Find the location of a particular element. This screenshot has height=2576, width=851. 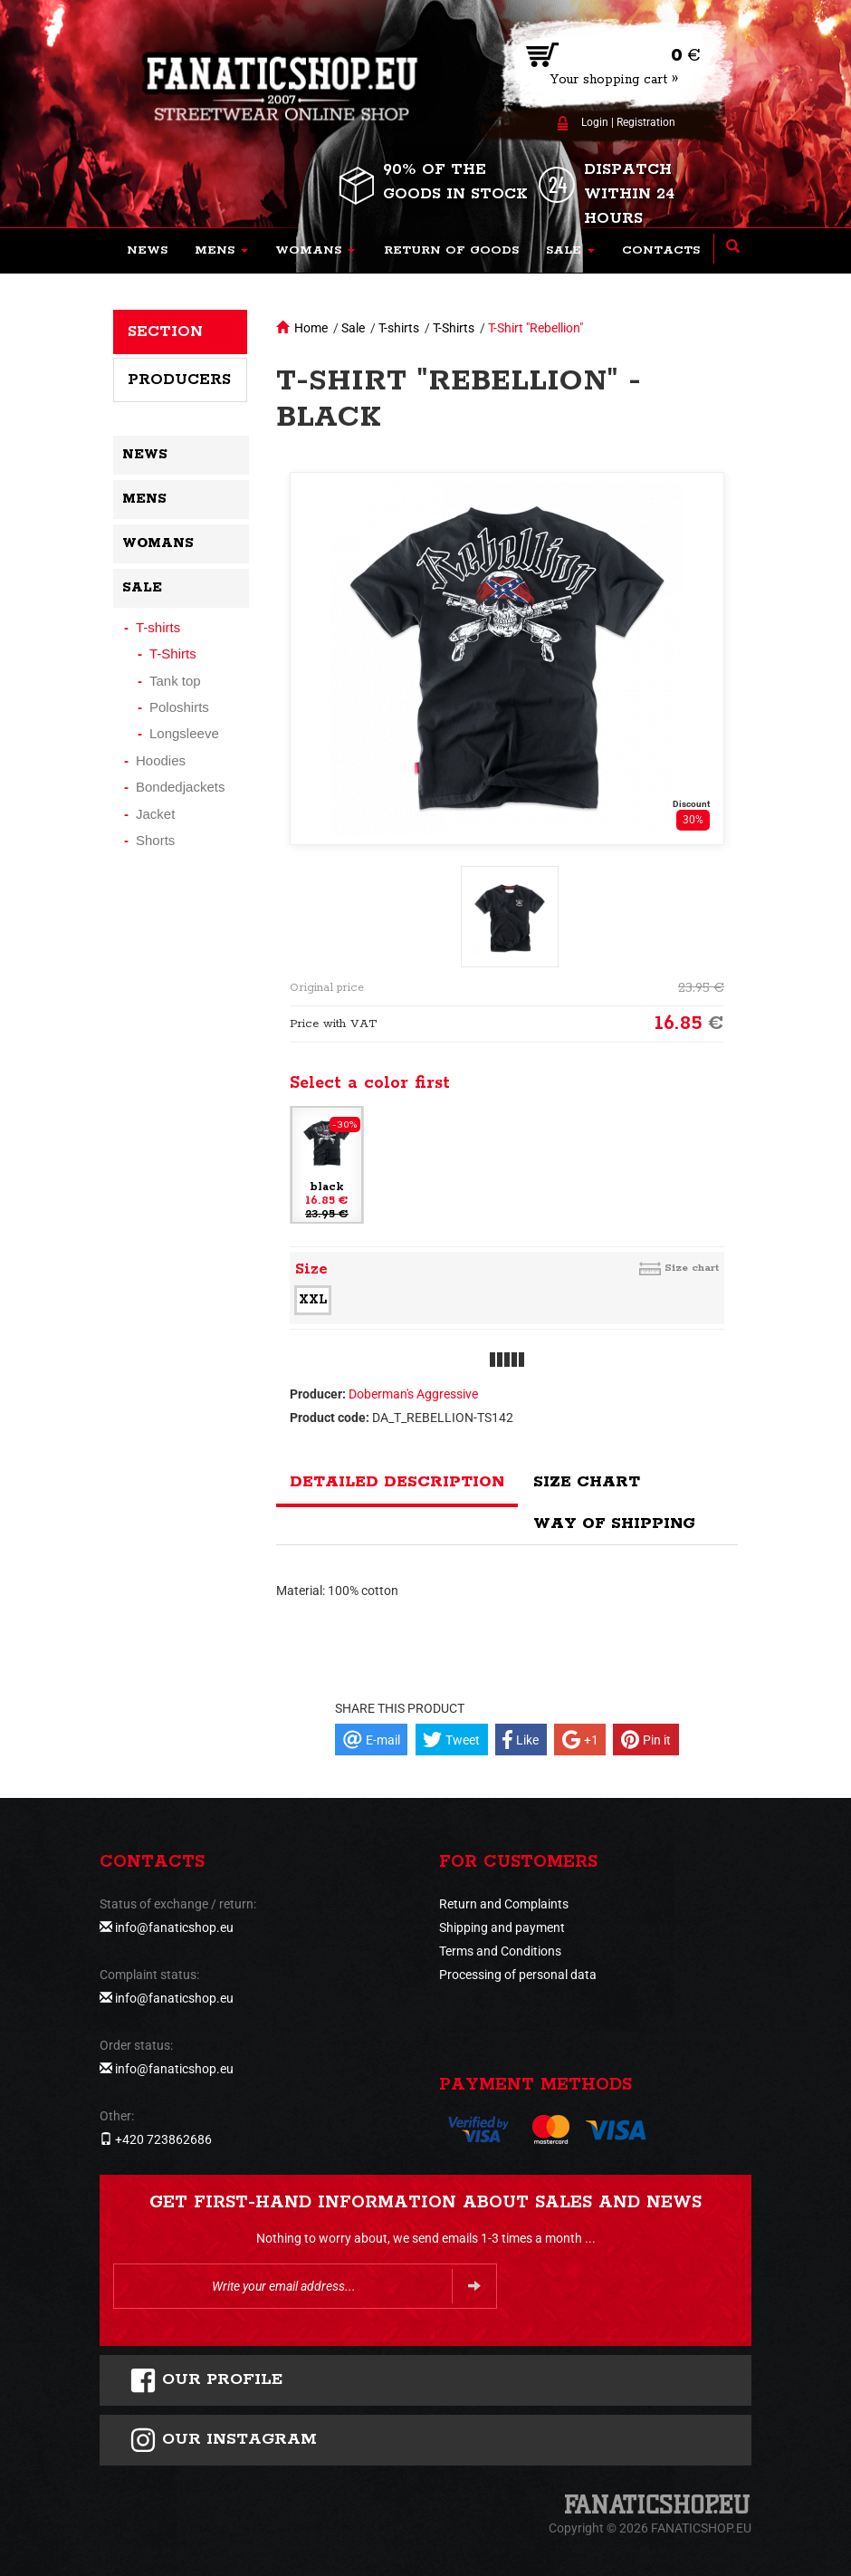

[button] is located at coordinates (221, 251).